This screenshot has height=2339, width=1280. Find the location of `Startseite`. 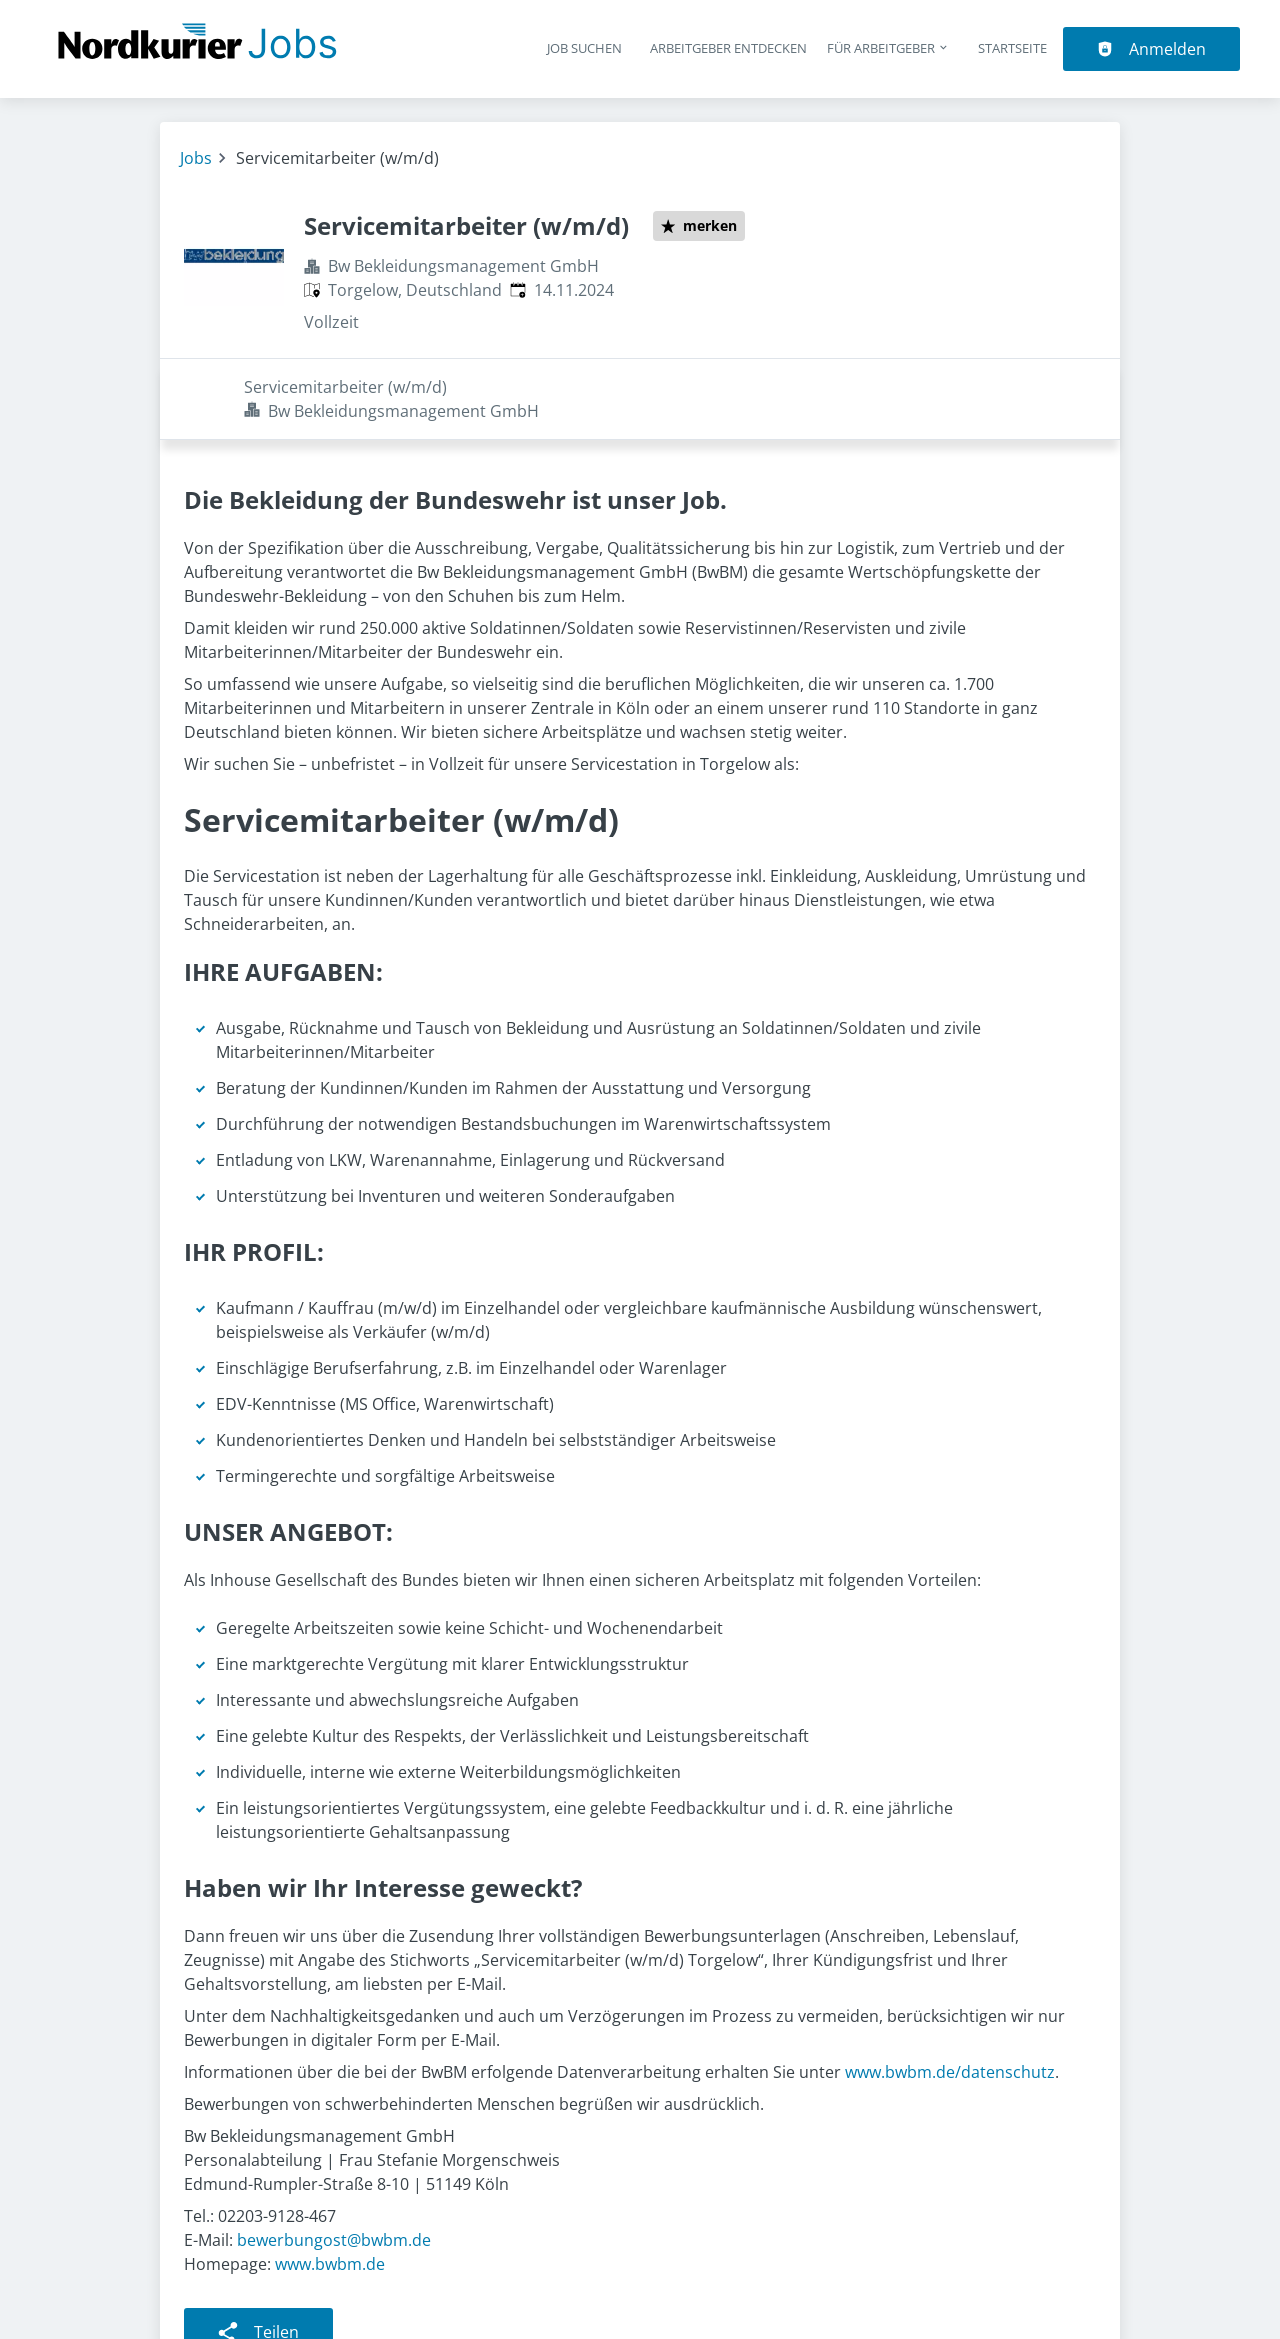

Startseite is located at coordinates (1012, 48).